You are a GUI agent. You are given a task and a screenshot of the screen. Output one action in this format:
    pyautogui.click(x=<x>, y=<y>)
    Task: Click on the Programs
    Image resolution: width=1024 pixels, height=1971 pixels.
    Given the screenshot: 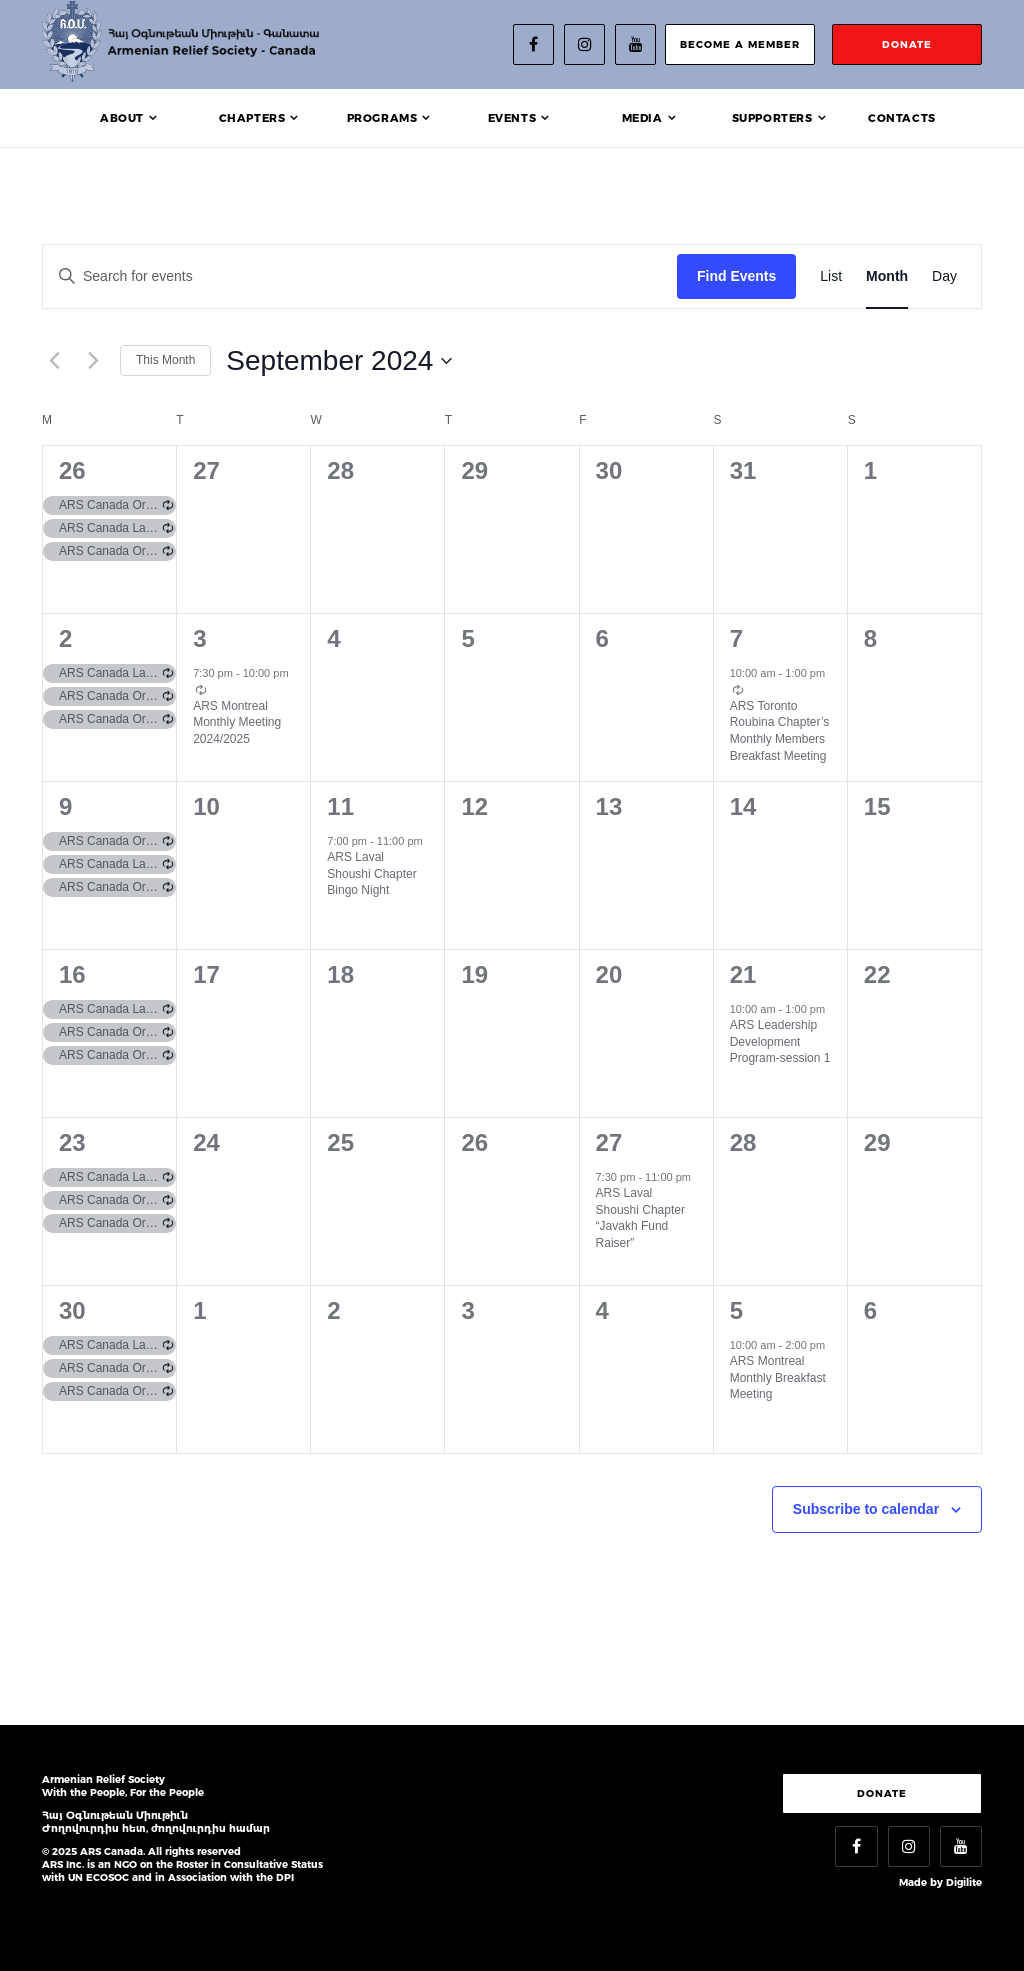 What is the action you would take?
    pyautogui.click(x=382, y=118)
    